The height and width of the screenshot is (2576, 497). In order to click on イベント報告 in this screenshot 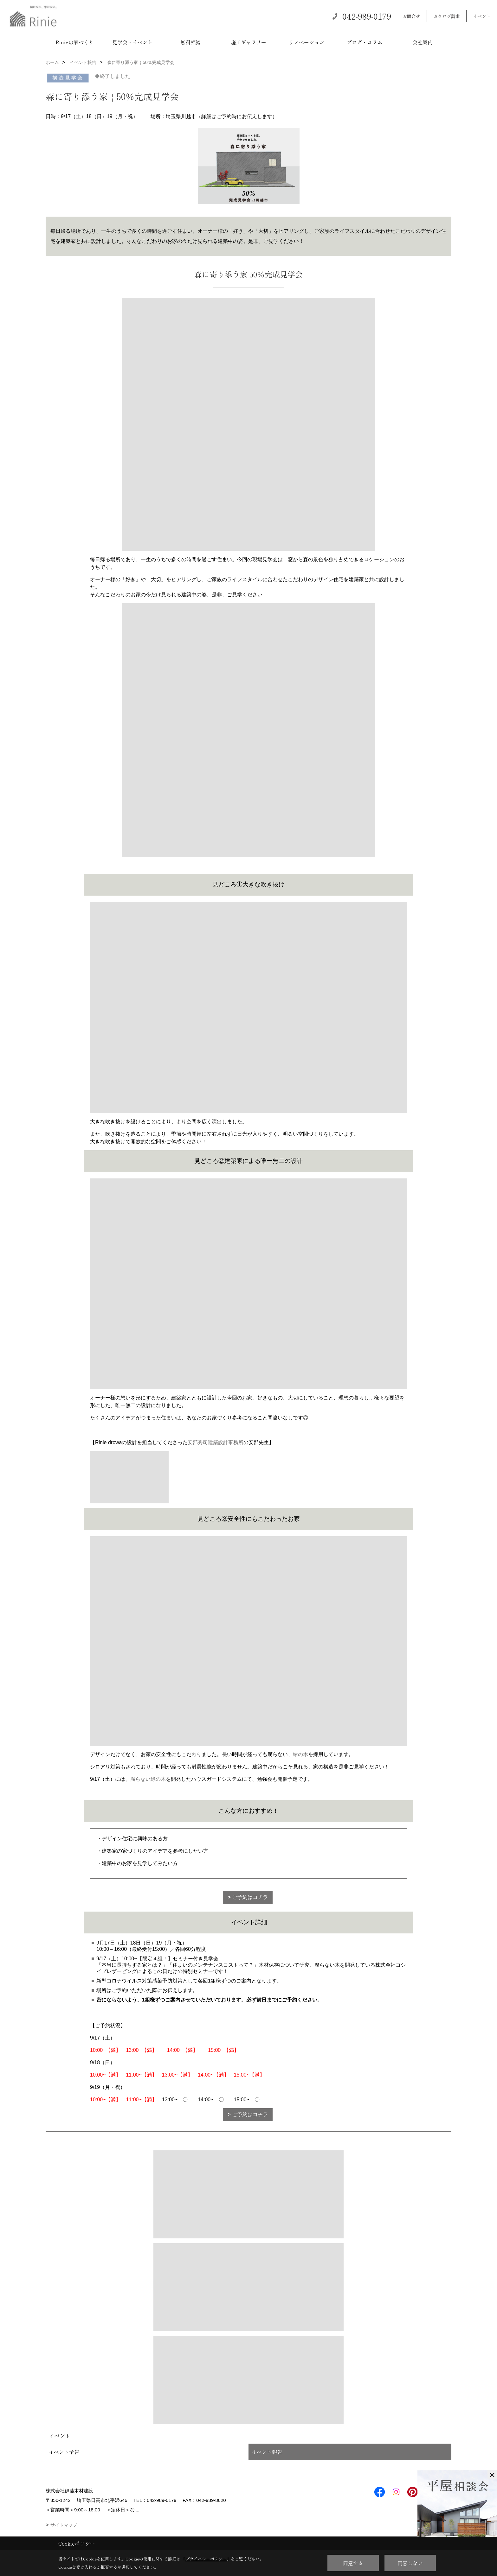, I will do `click(267, 2452)`.